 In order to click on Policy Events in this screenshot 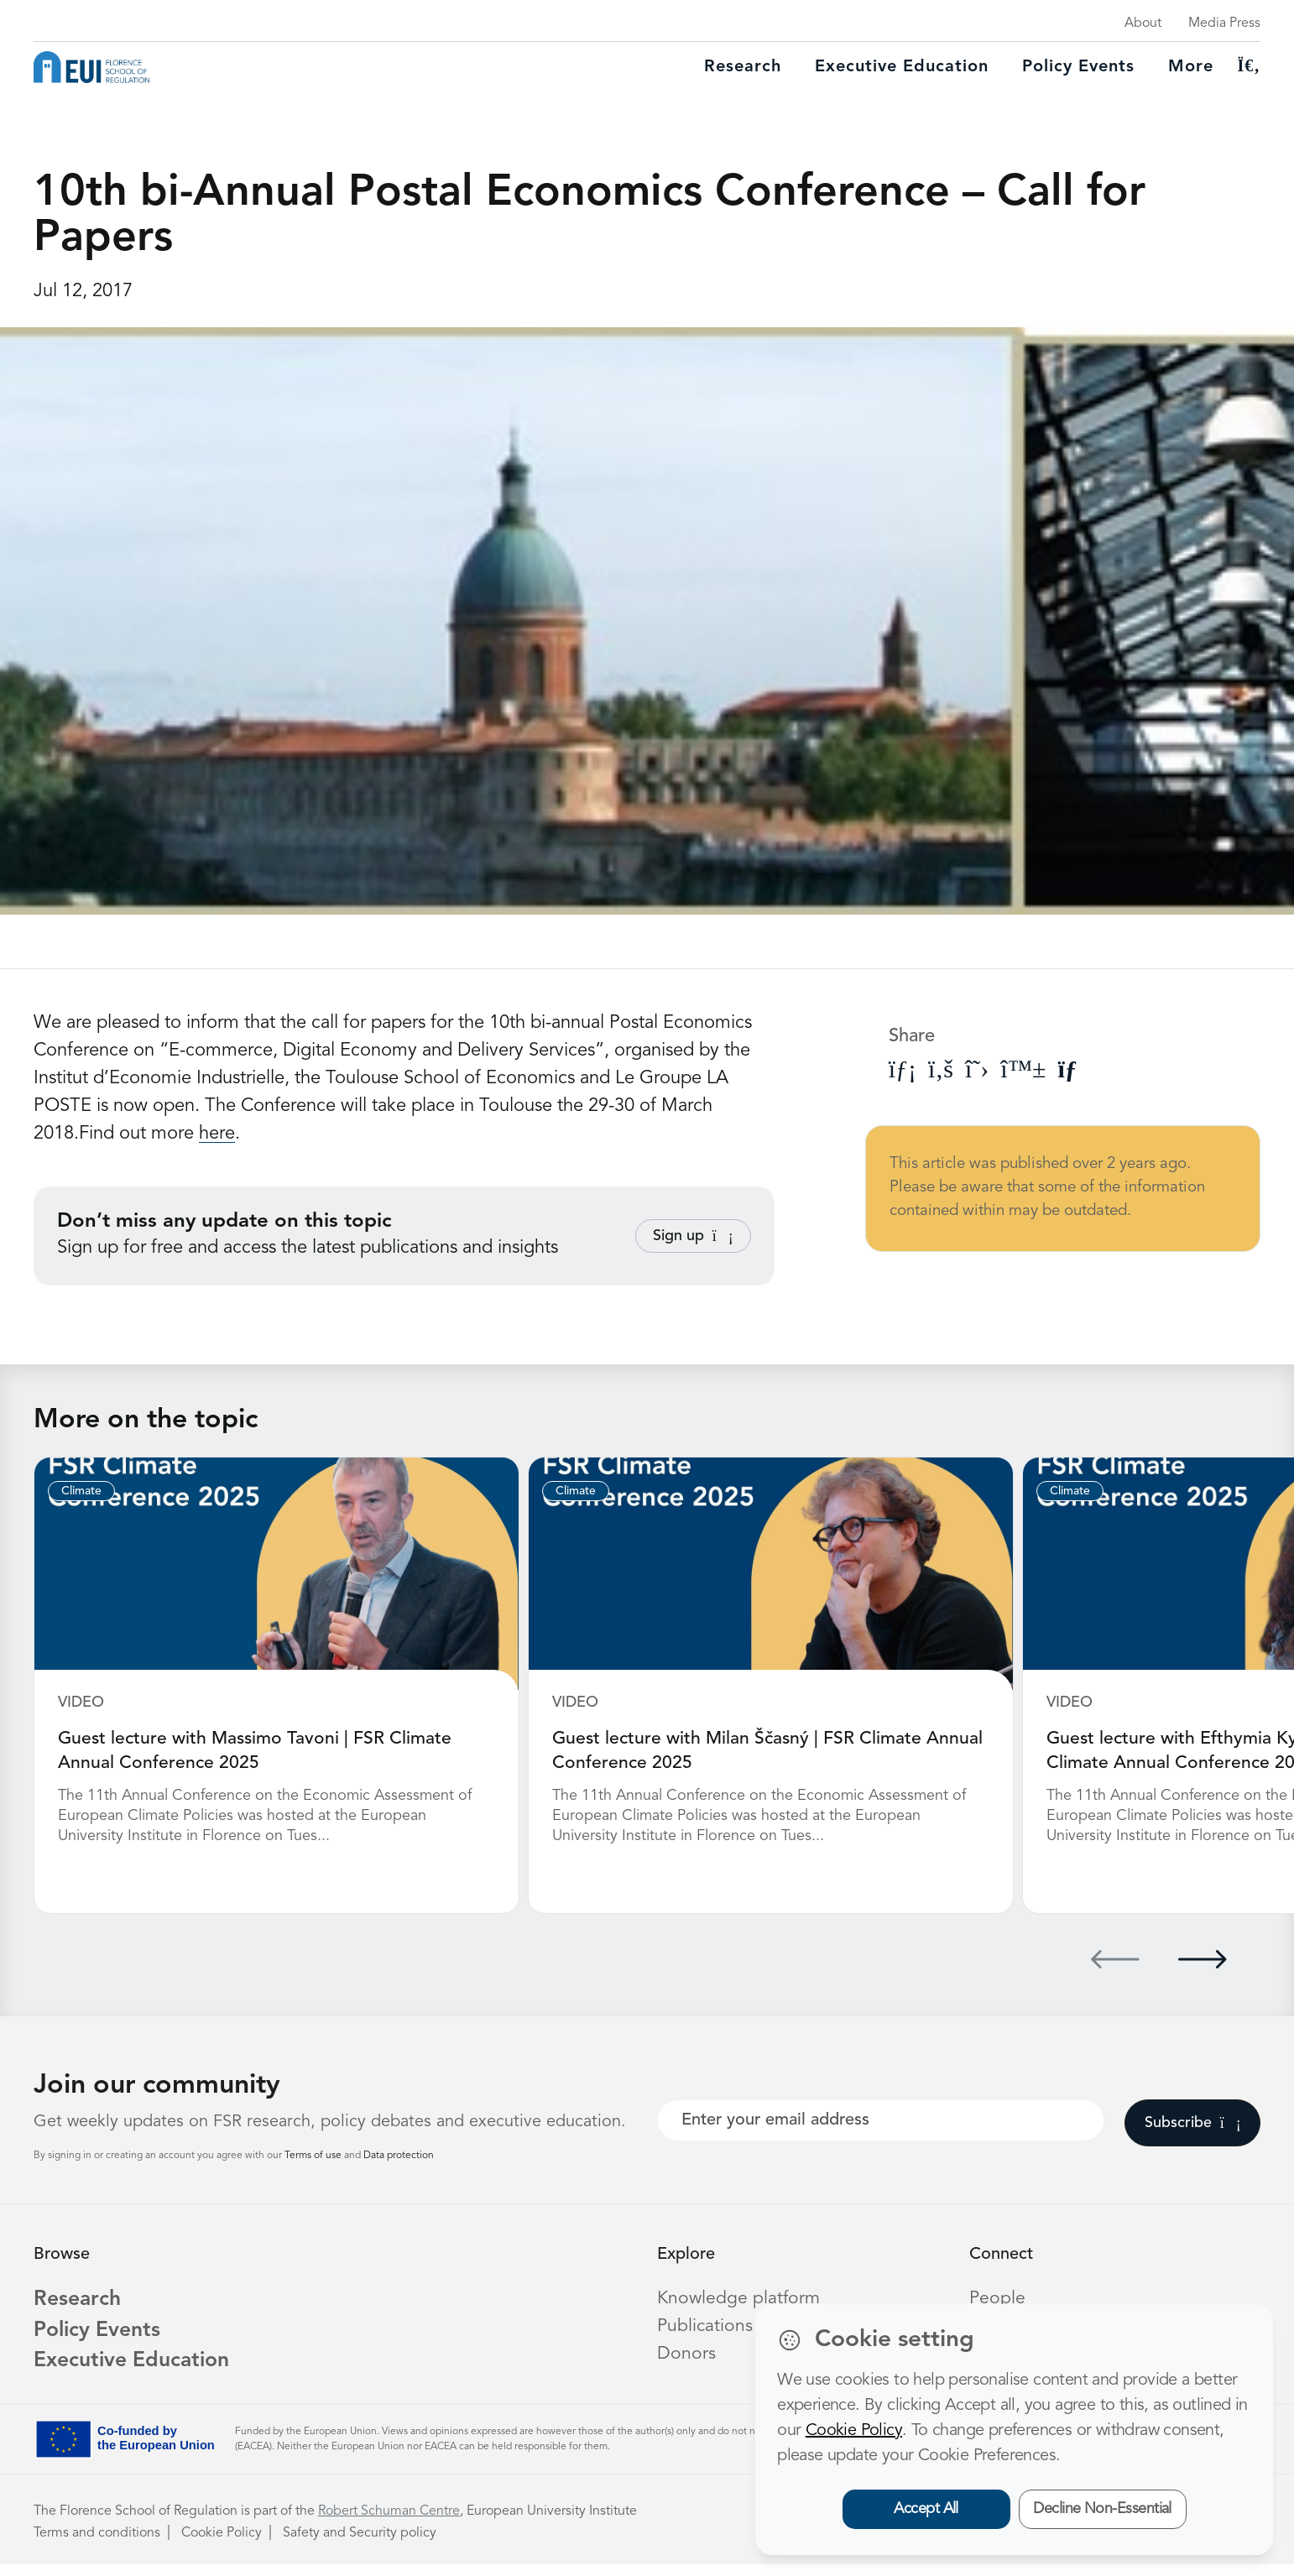, I will do `click(1078, 67)`.